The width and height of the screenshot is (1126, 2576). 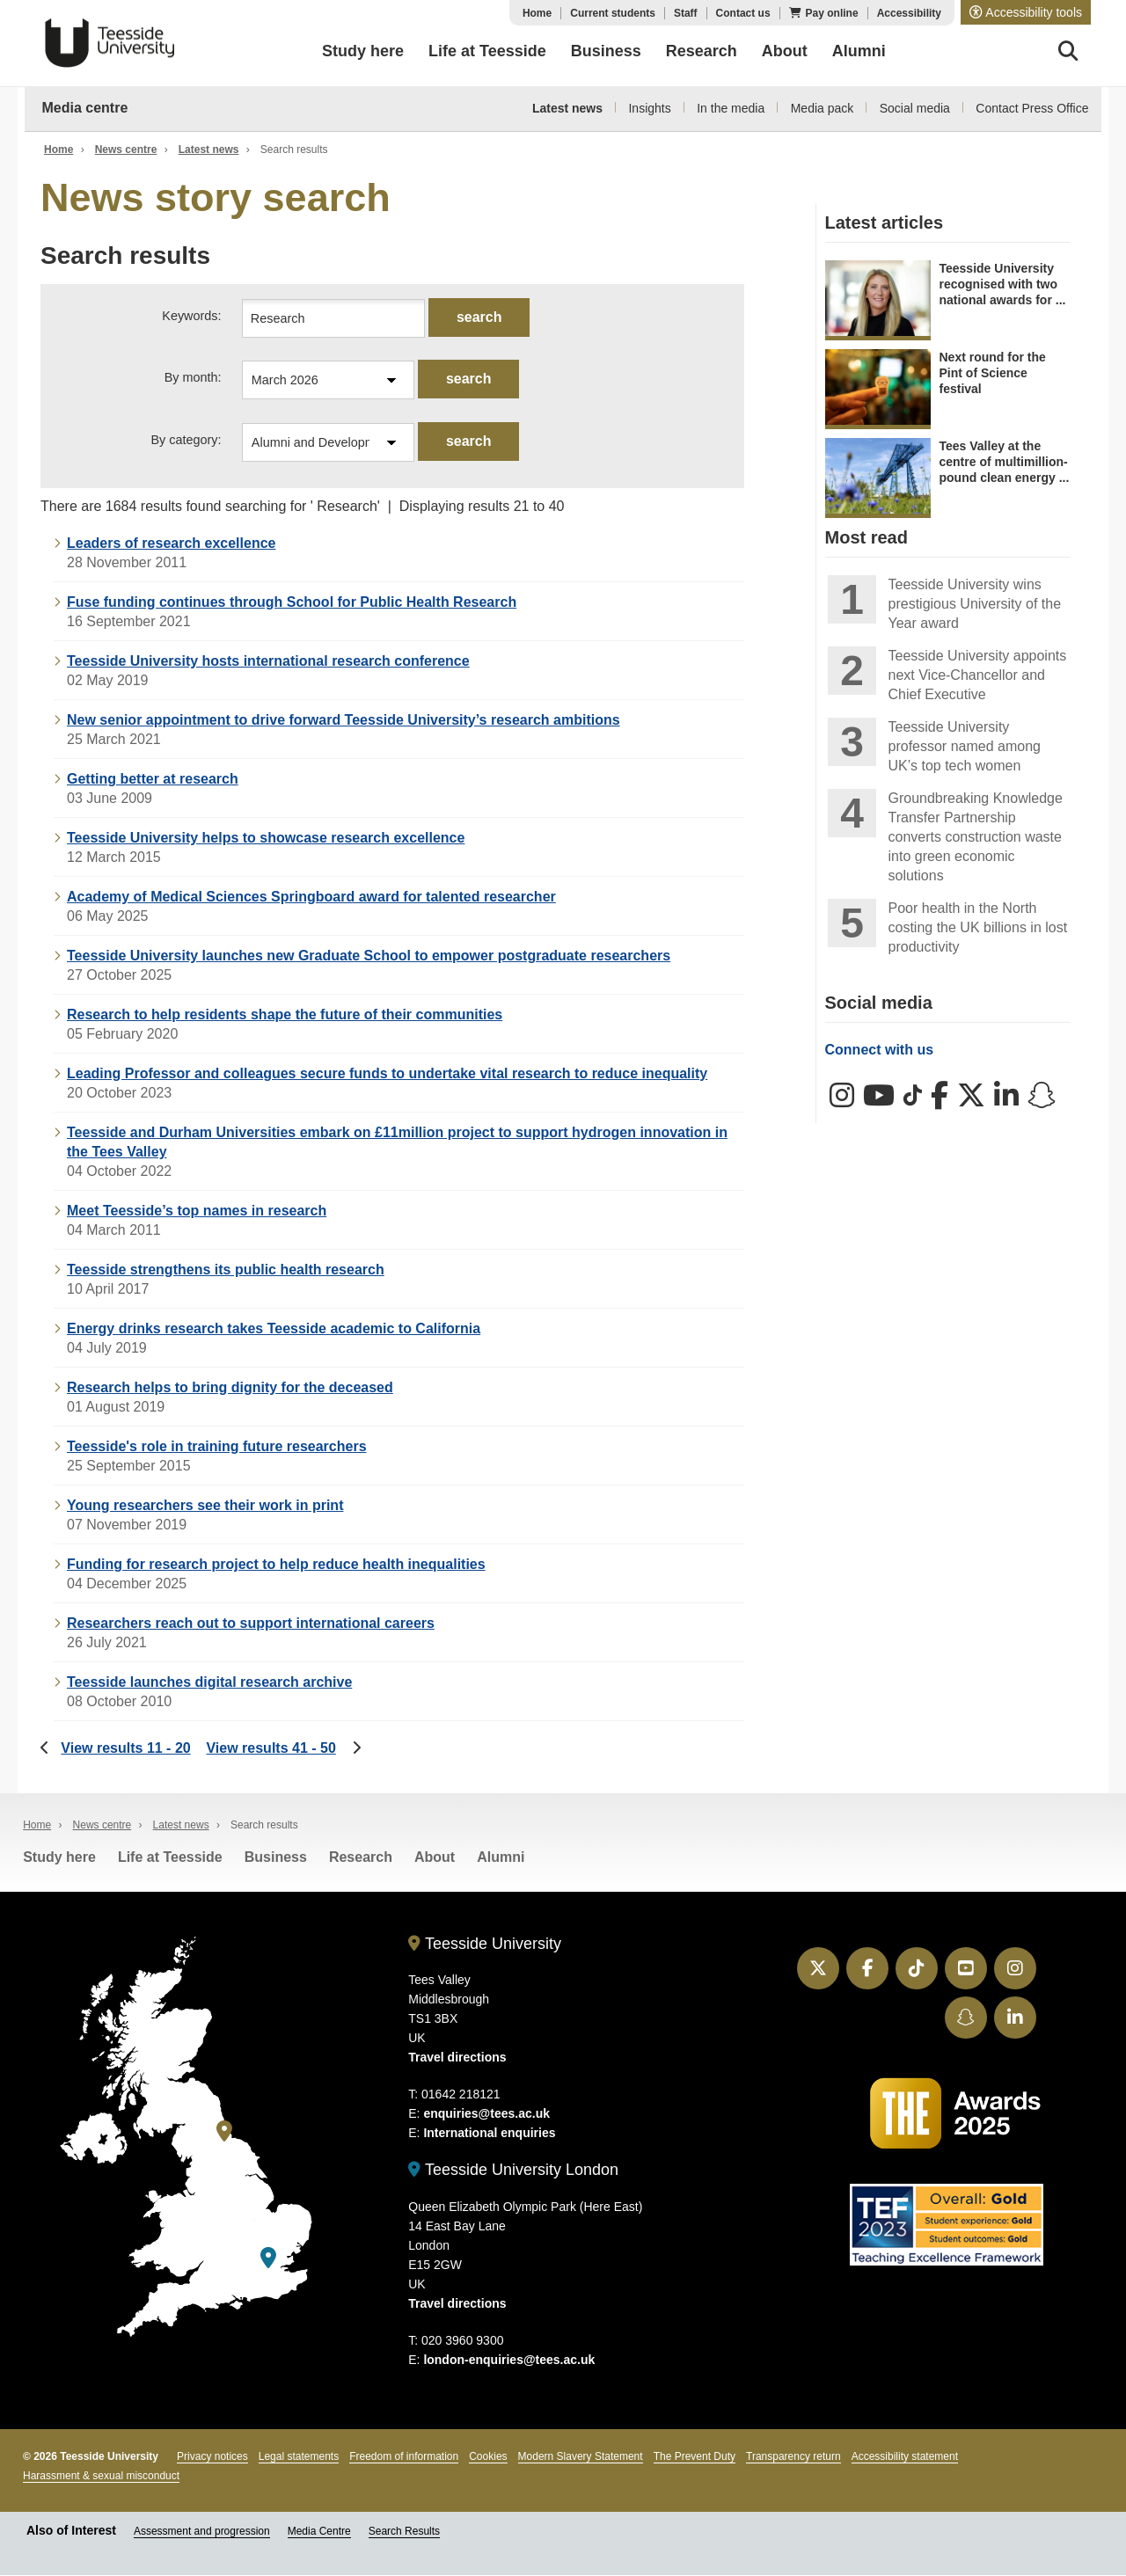 I want to click on Legal statements, so click(x=299, y=2456).